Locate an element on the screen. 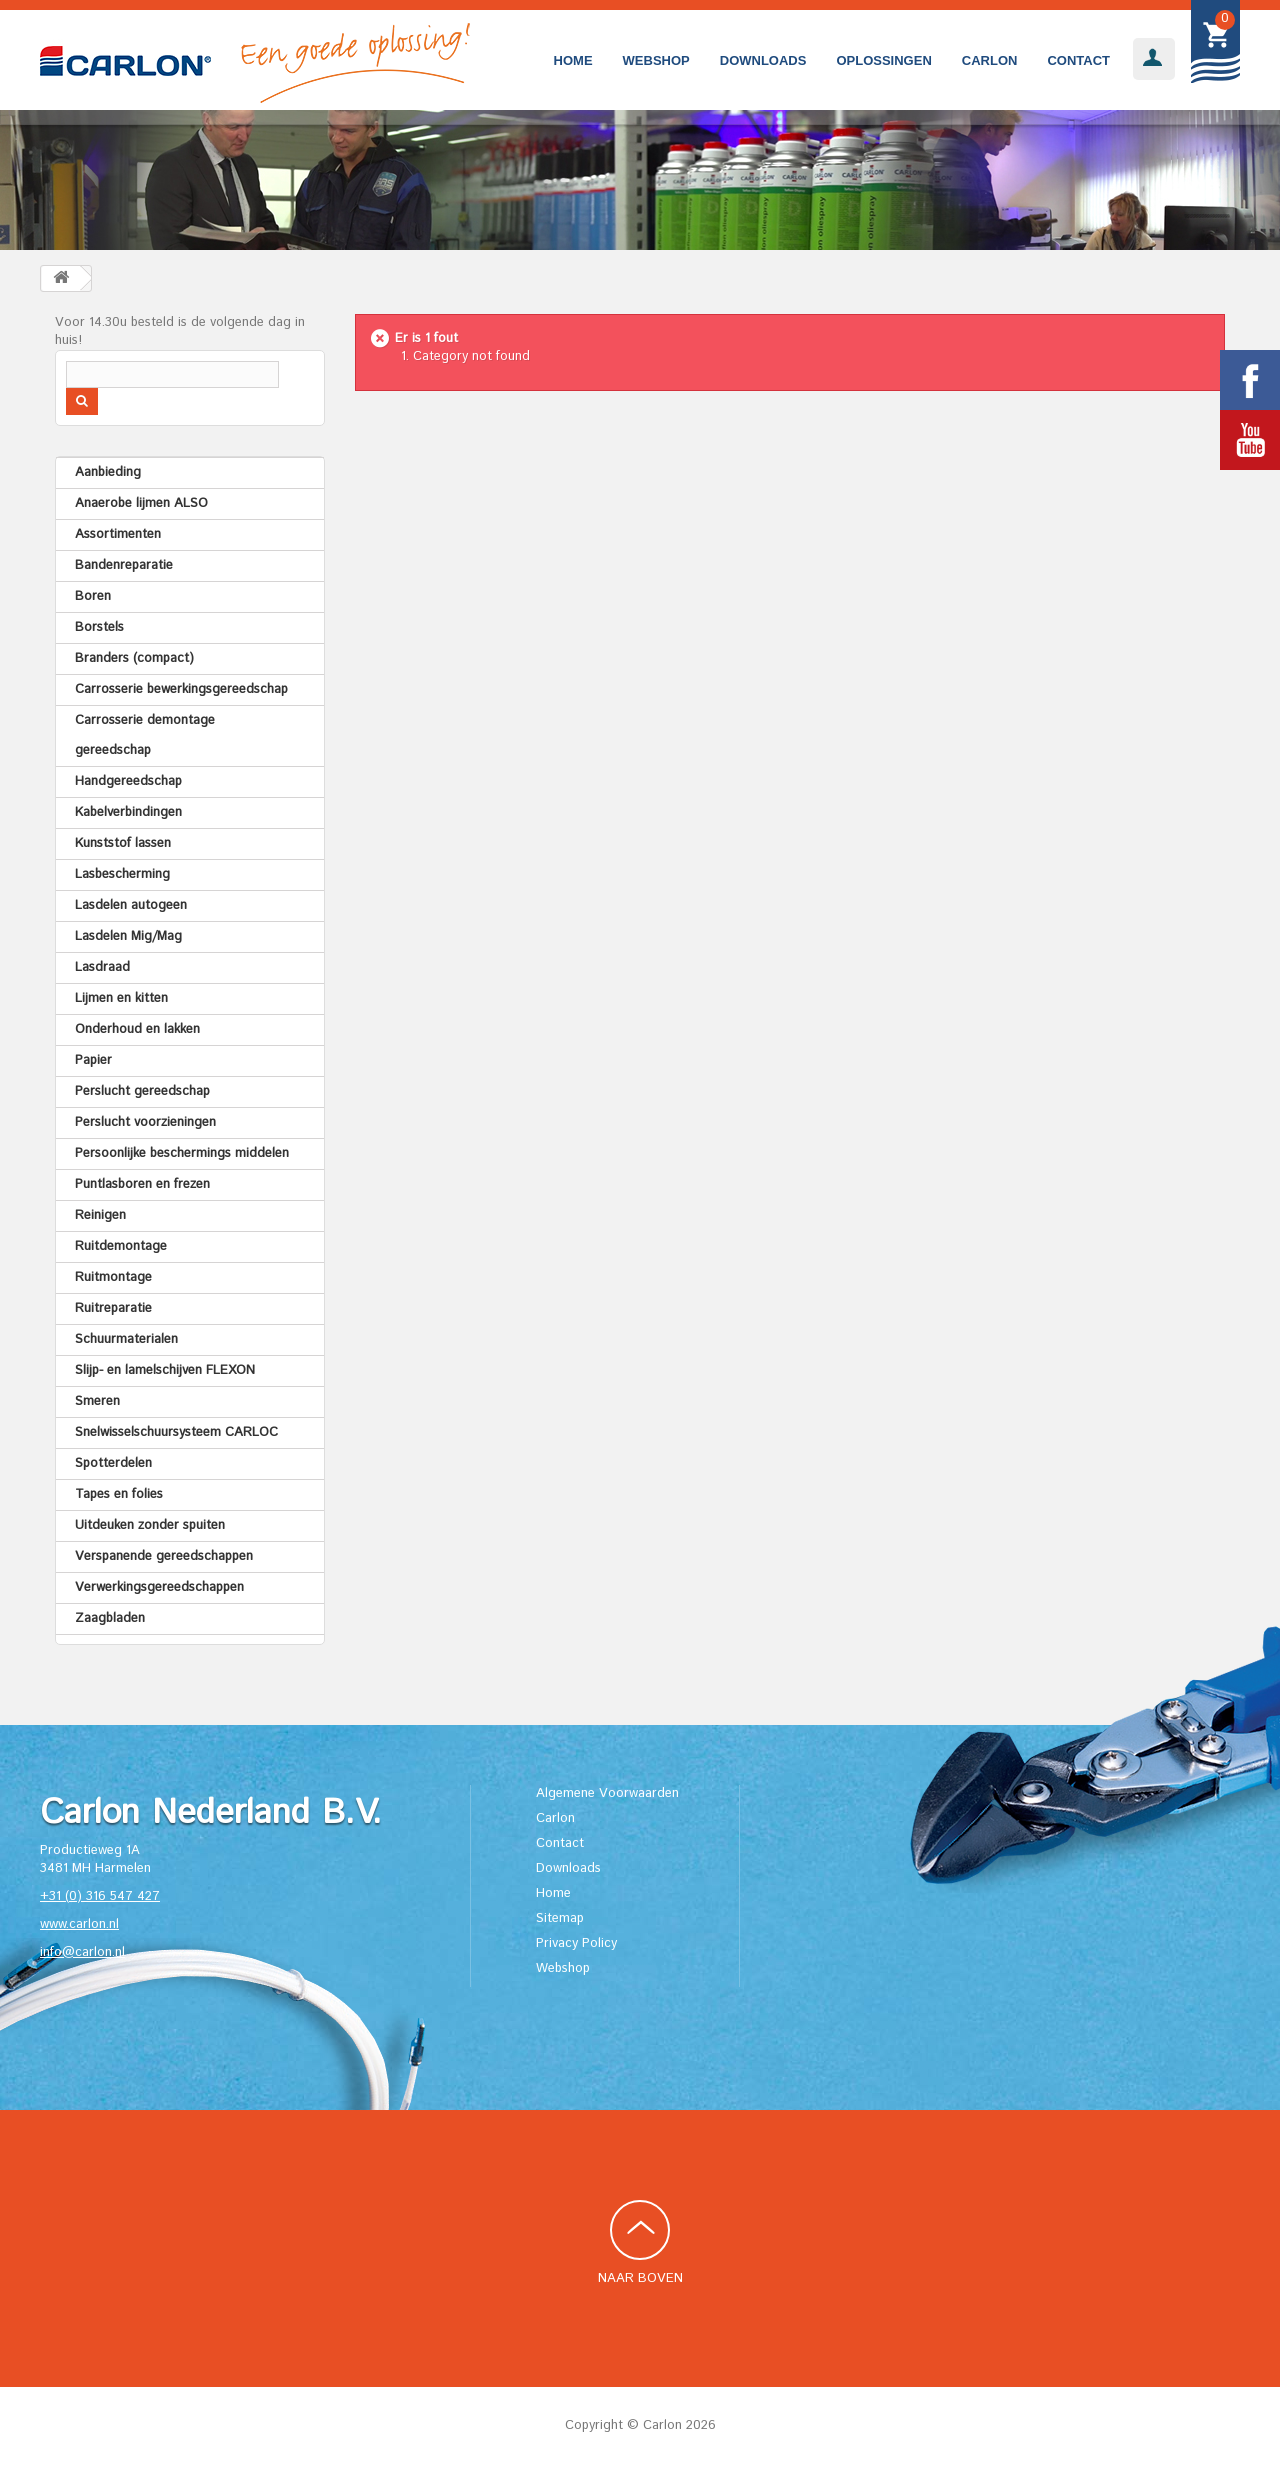 The image size is (1280, 2477). Oplossingen is located at coordinates (883, 60).